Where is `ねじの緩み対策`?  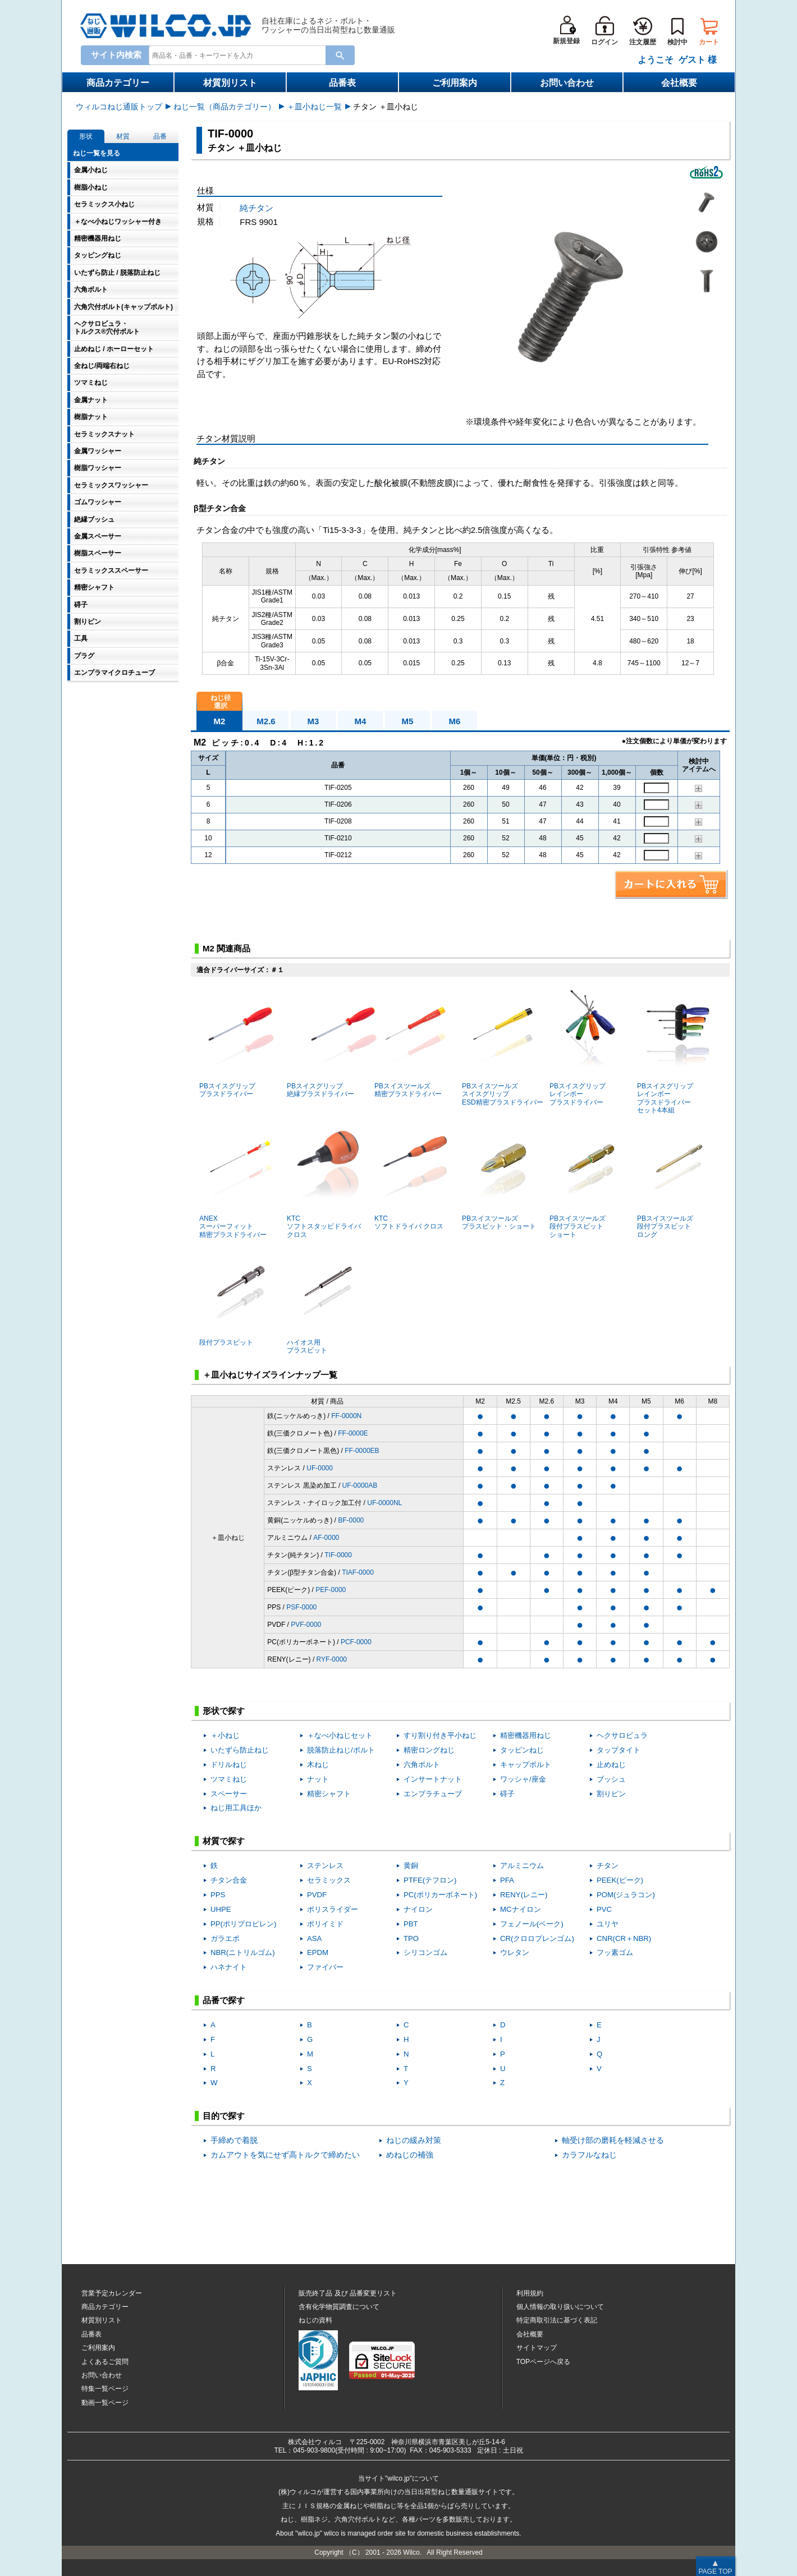 ねじの緩み対策 is located at coordinates (413, 2140).